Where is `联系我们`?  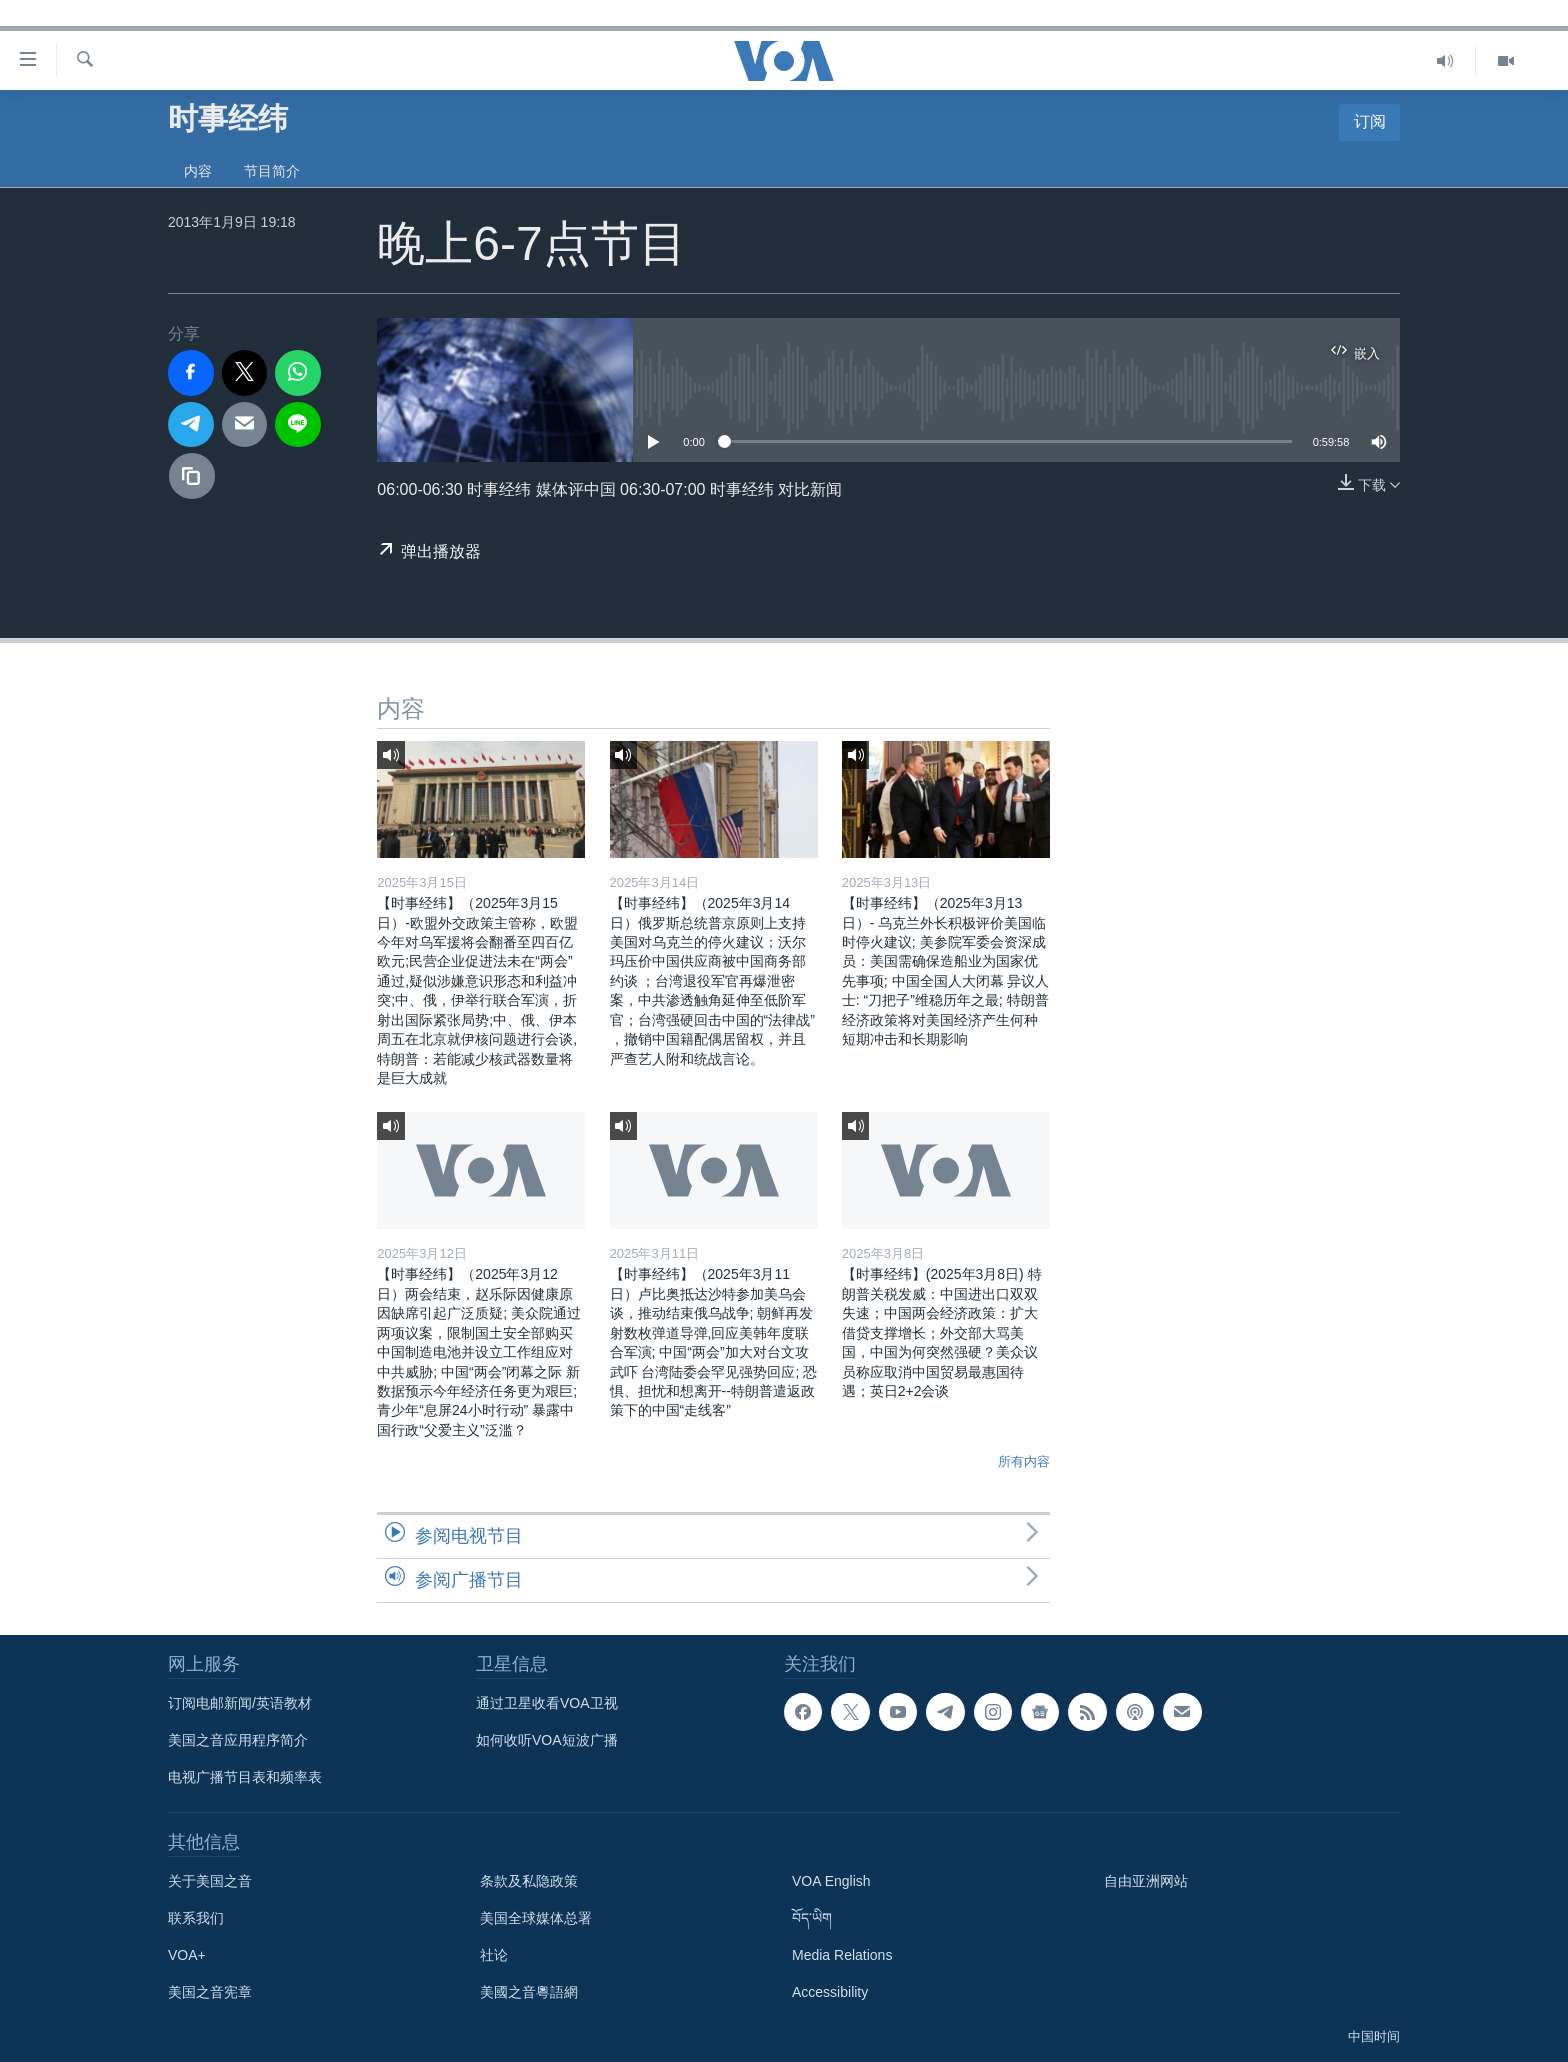 联系我们 is located at coordinates (196, 1918).